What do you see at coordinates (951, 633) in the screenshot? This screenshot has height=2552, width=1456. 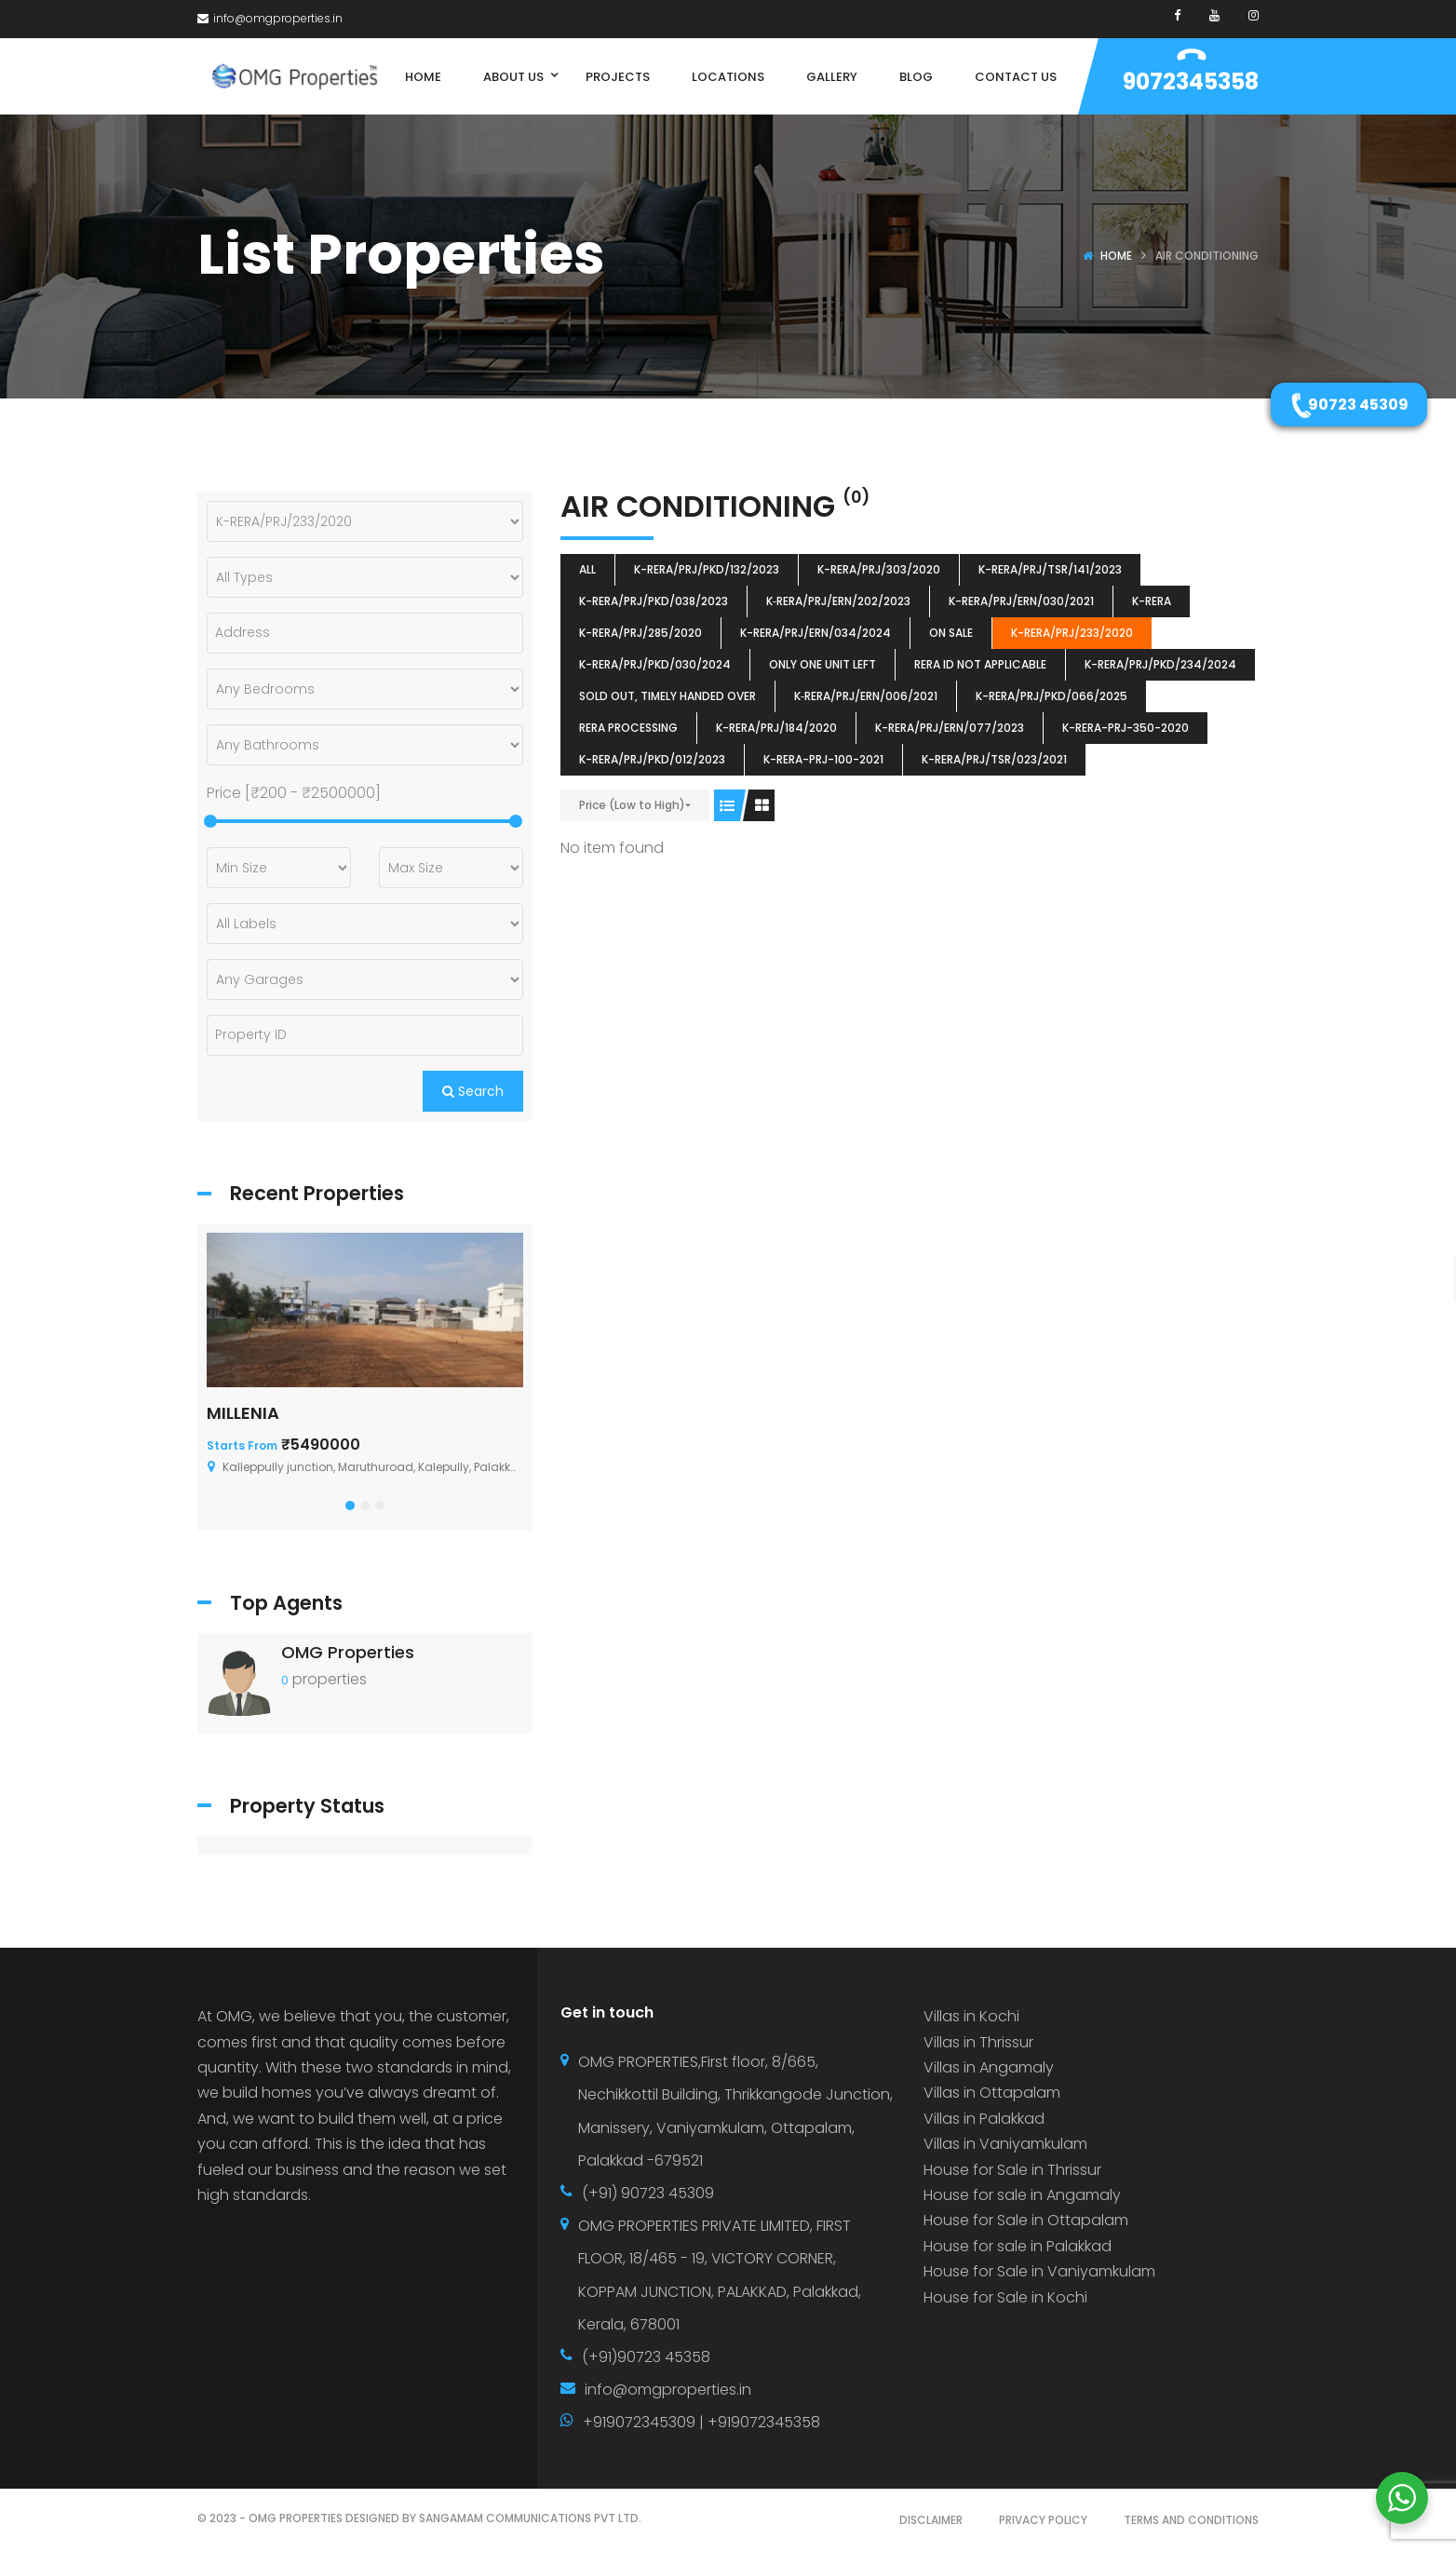 I see `ON SALE` at bounding box center [951, 633].